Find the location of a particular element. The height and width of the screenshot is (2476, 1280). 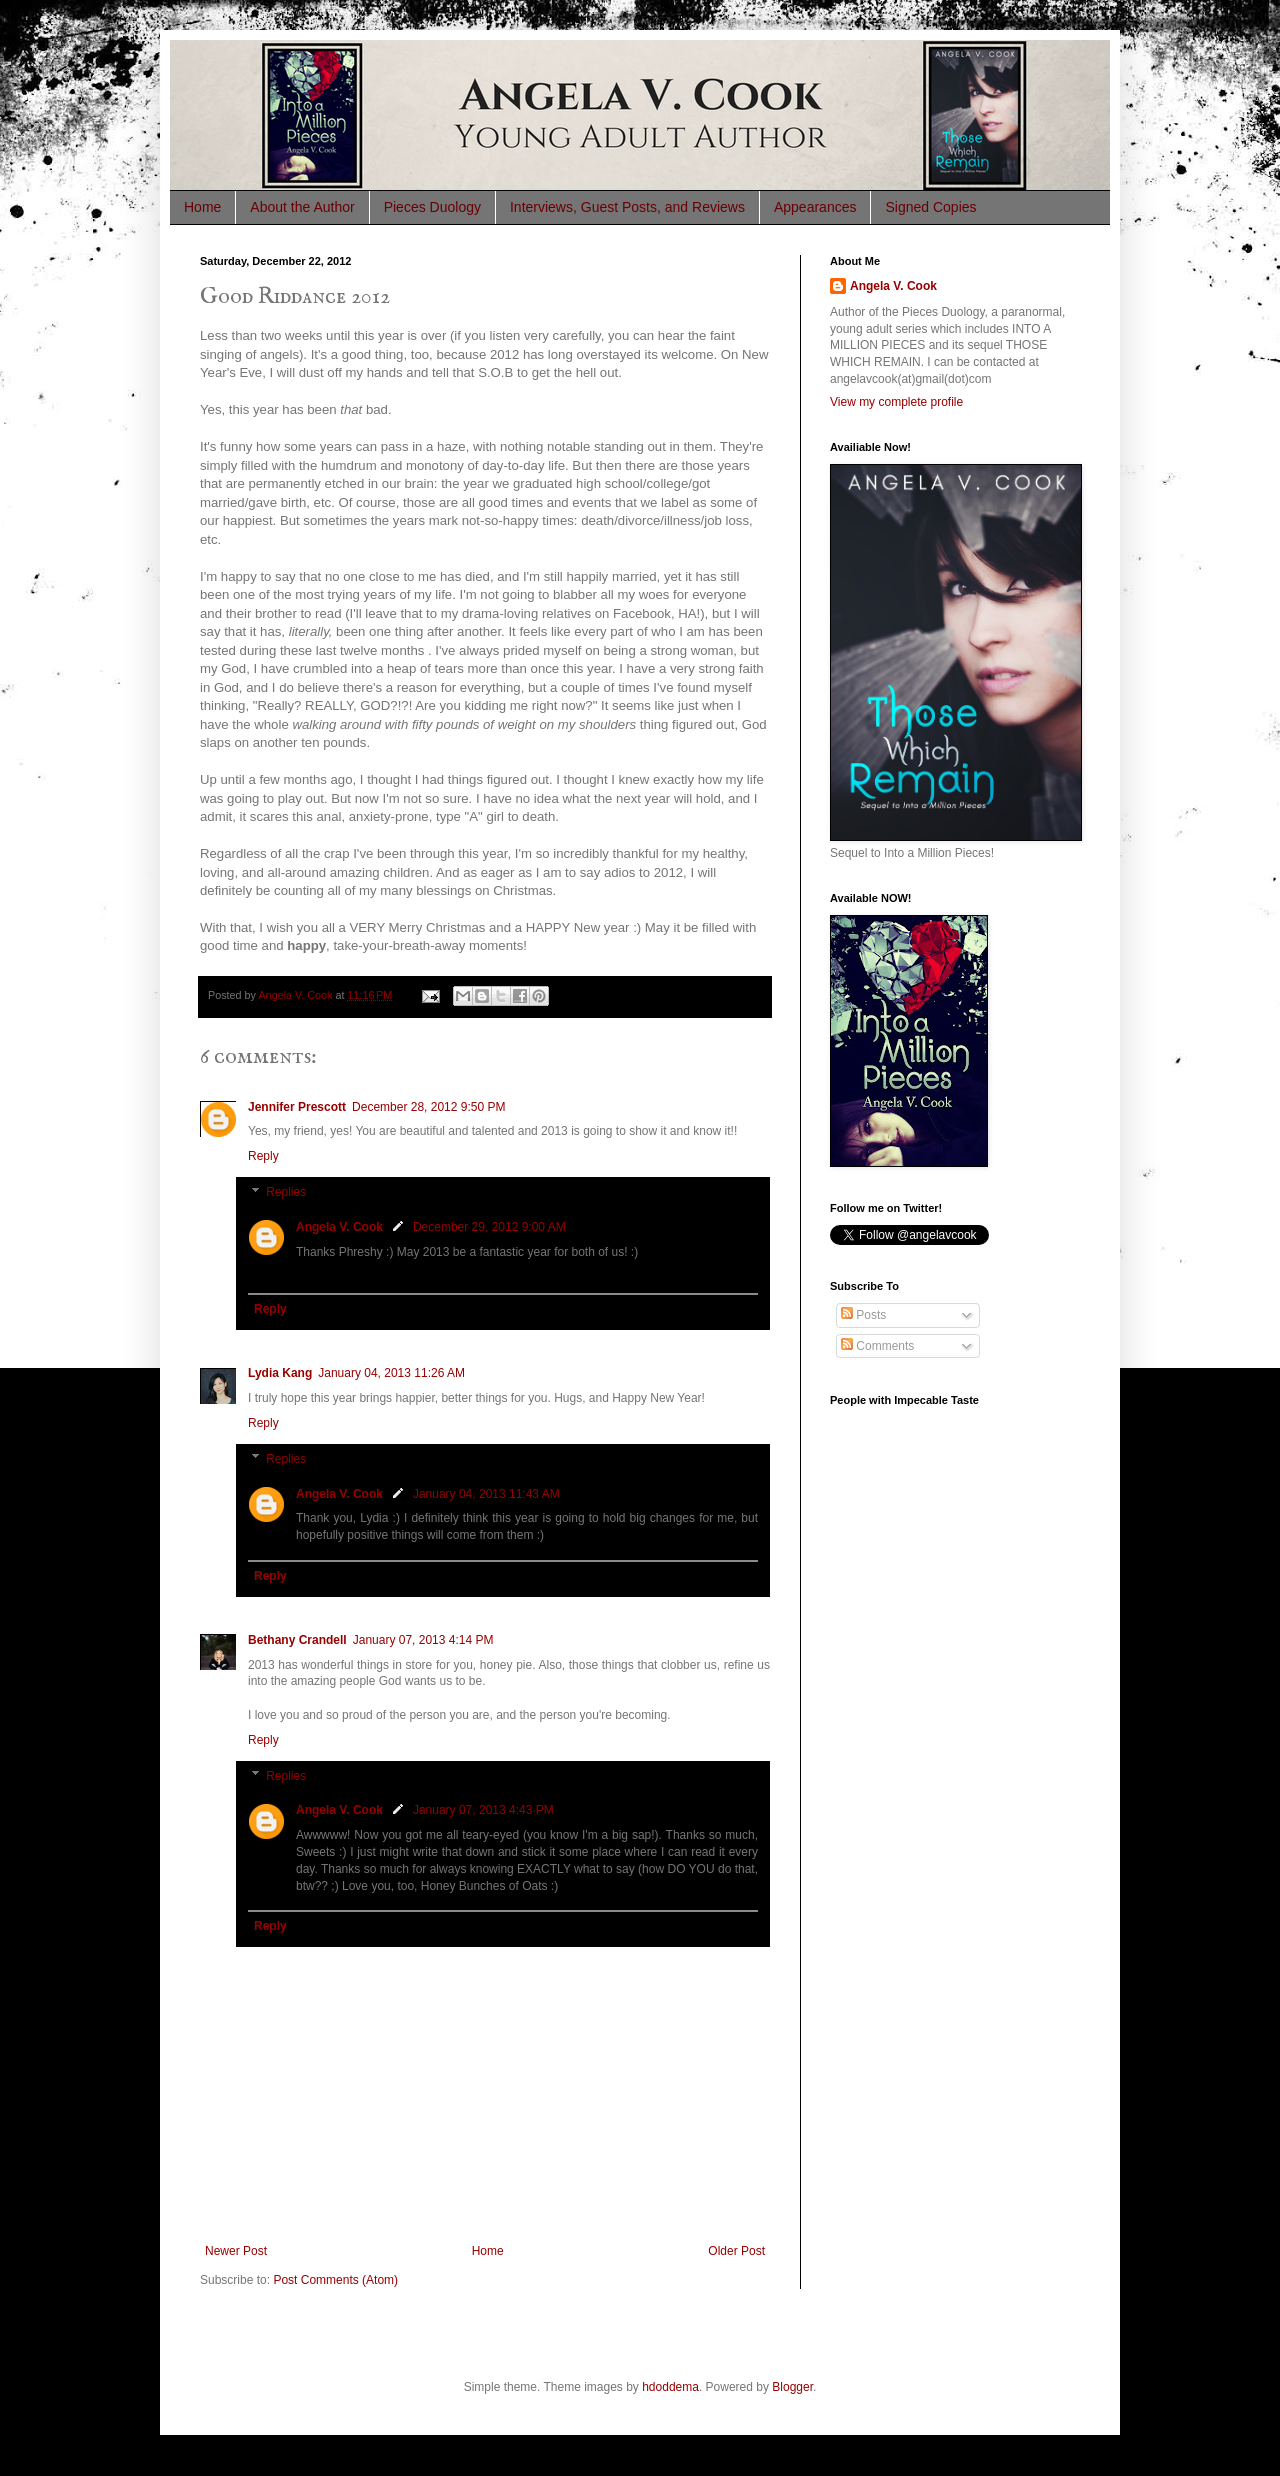

Bethany Crandell is located at coordinates (297, 1640).